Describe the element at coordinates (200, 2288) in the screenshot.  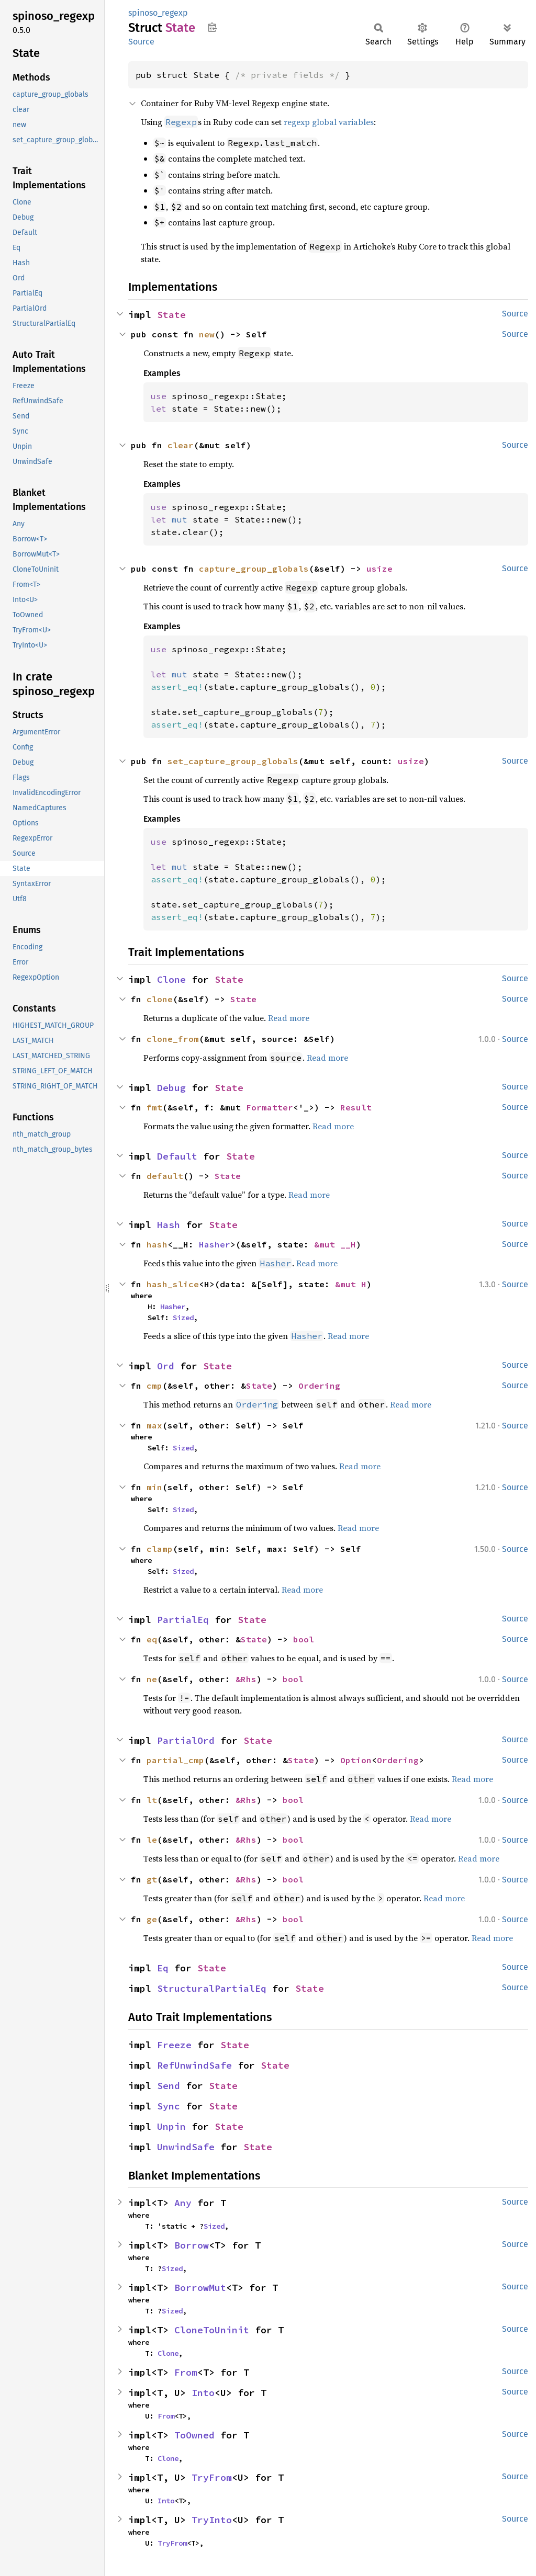
I see `BorrowMut` at that location.